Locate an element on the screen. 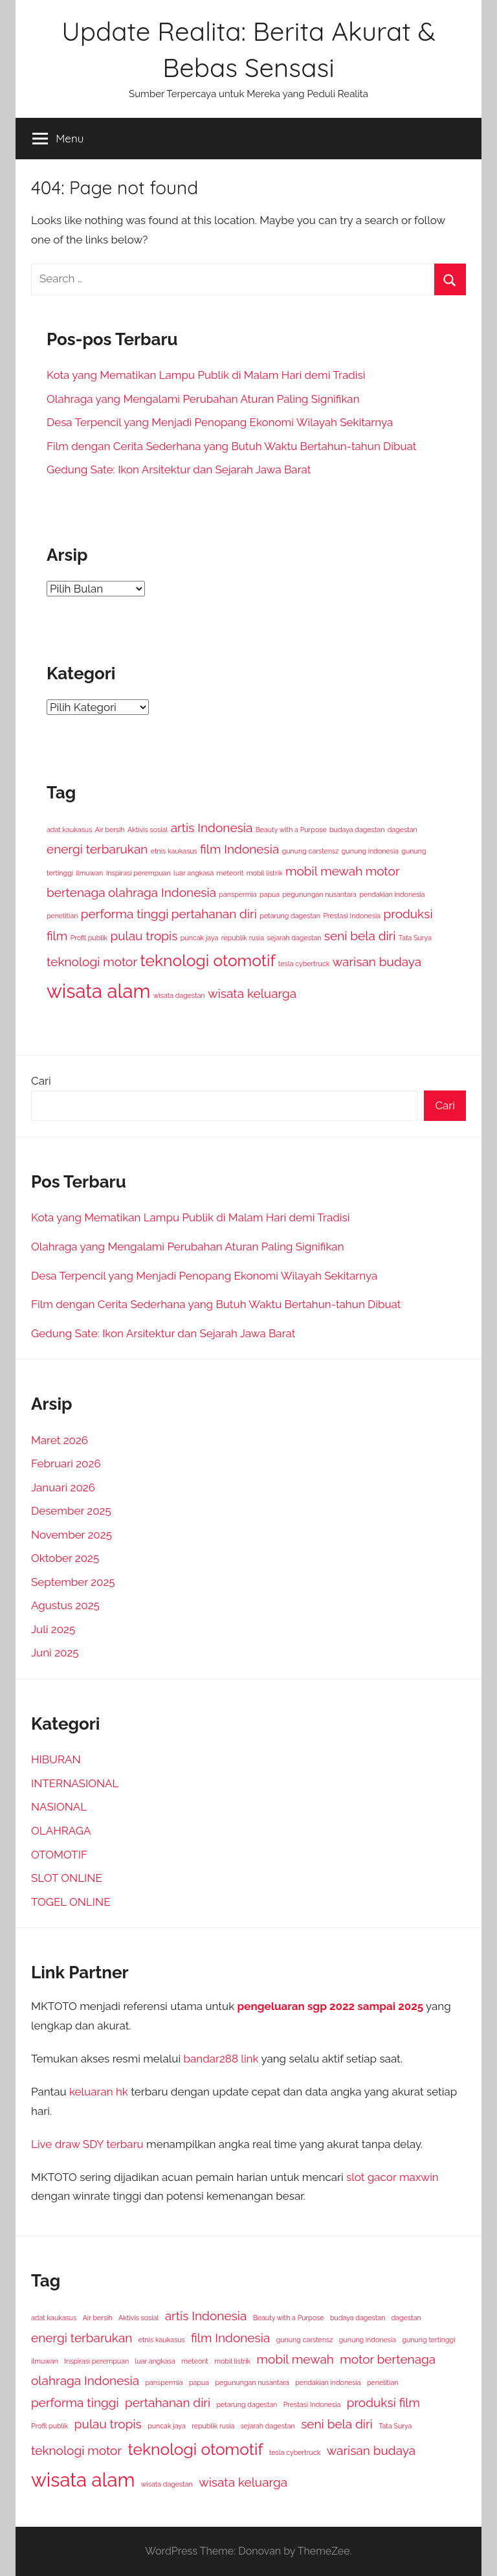 This screenshot has height=2576, width=497. petarung dagestan [petarung dagestan (1 item)] is located at coordinates (290, 916).